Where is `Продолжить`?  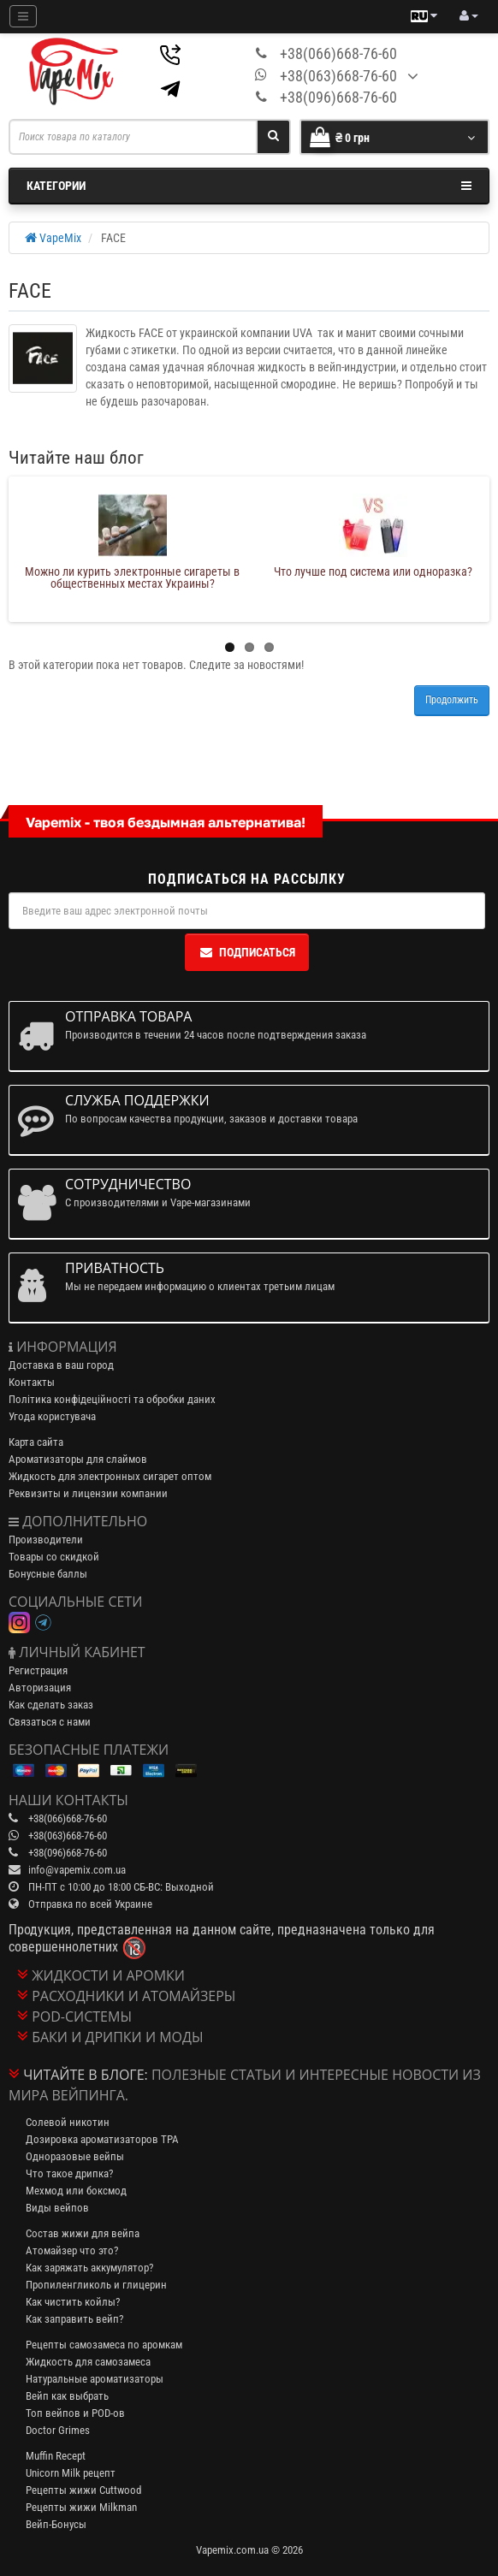 Продолжить is located at coordinates (451, 700).